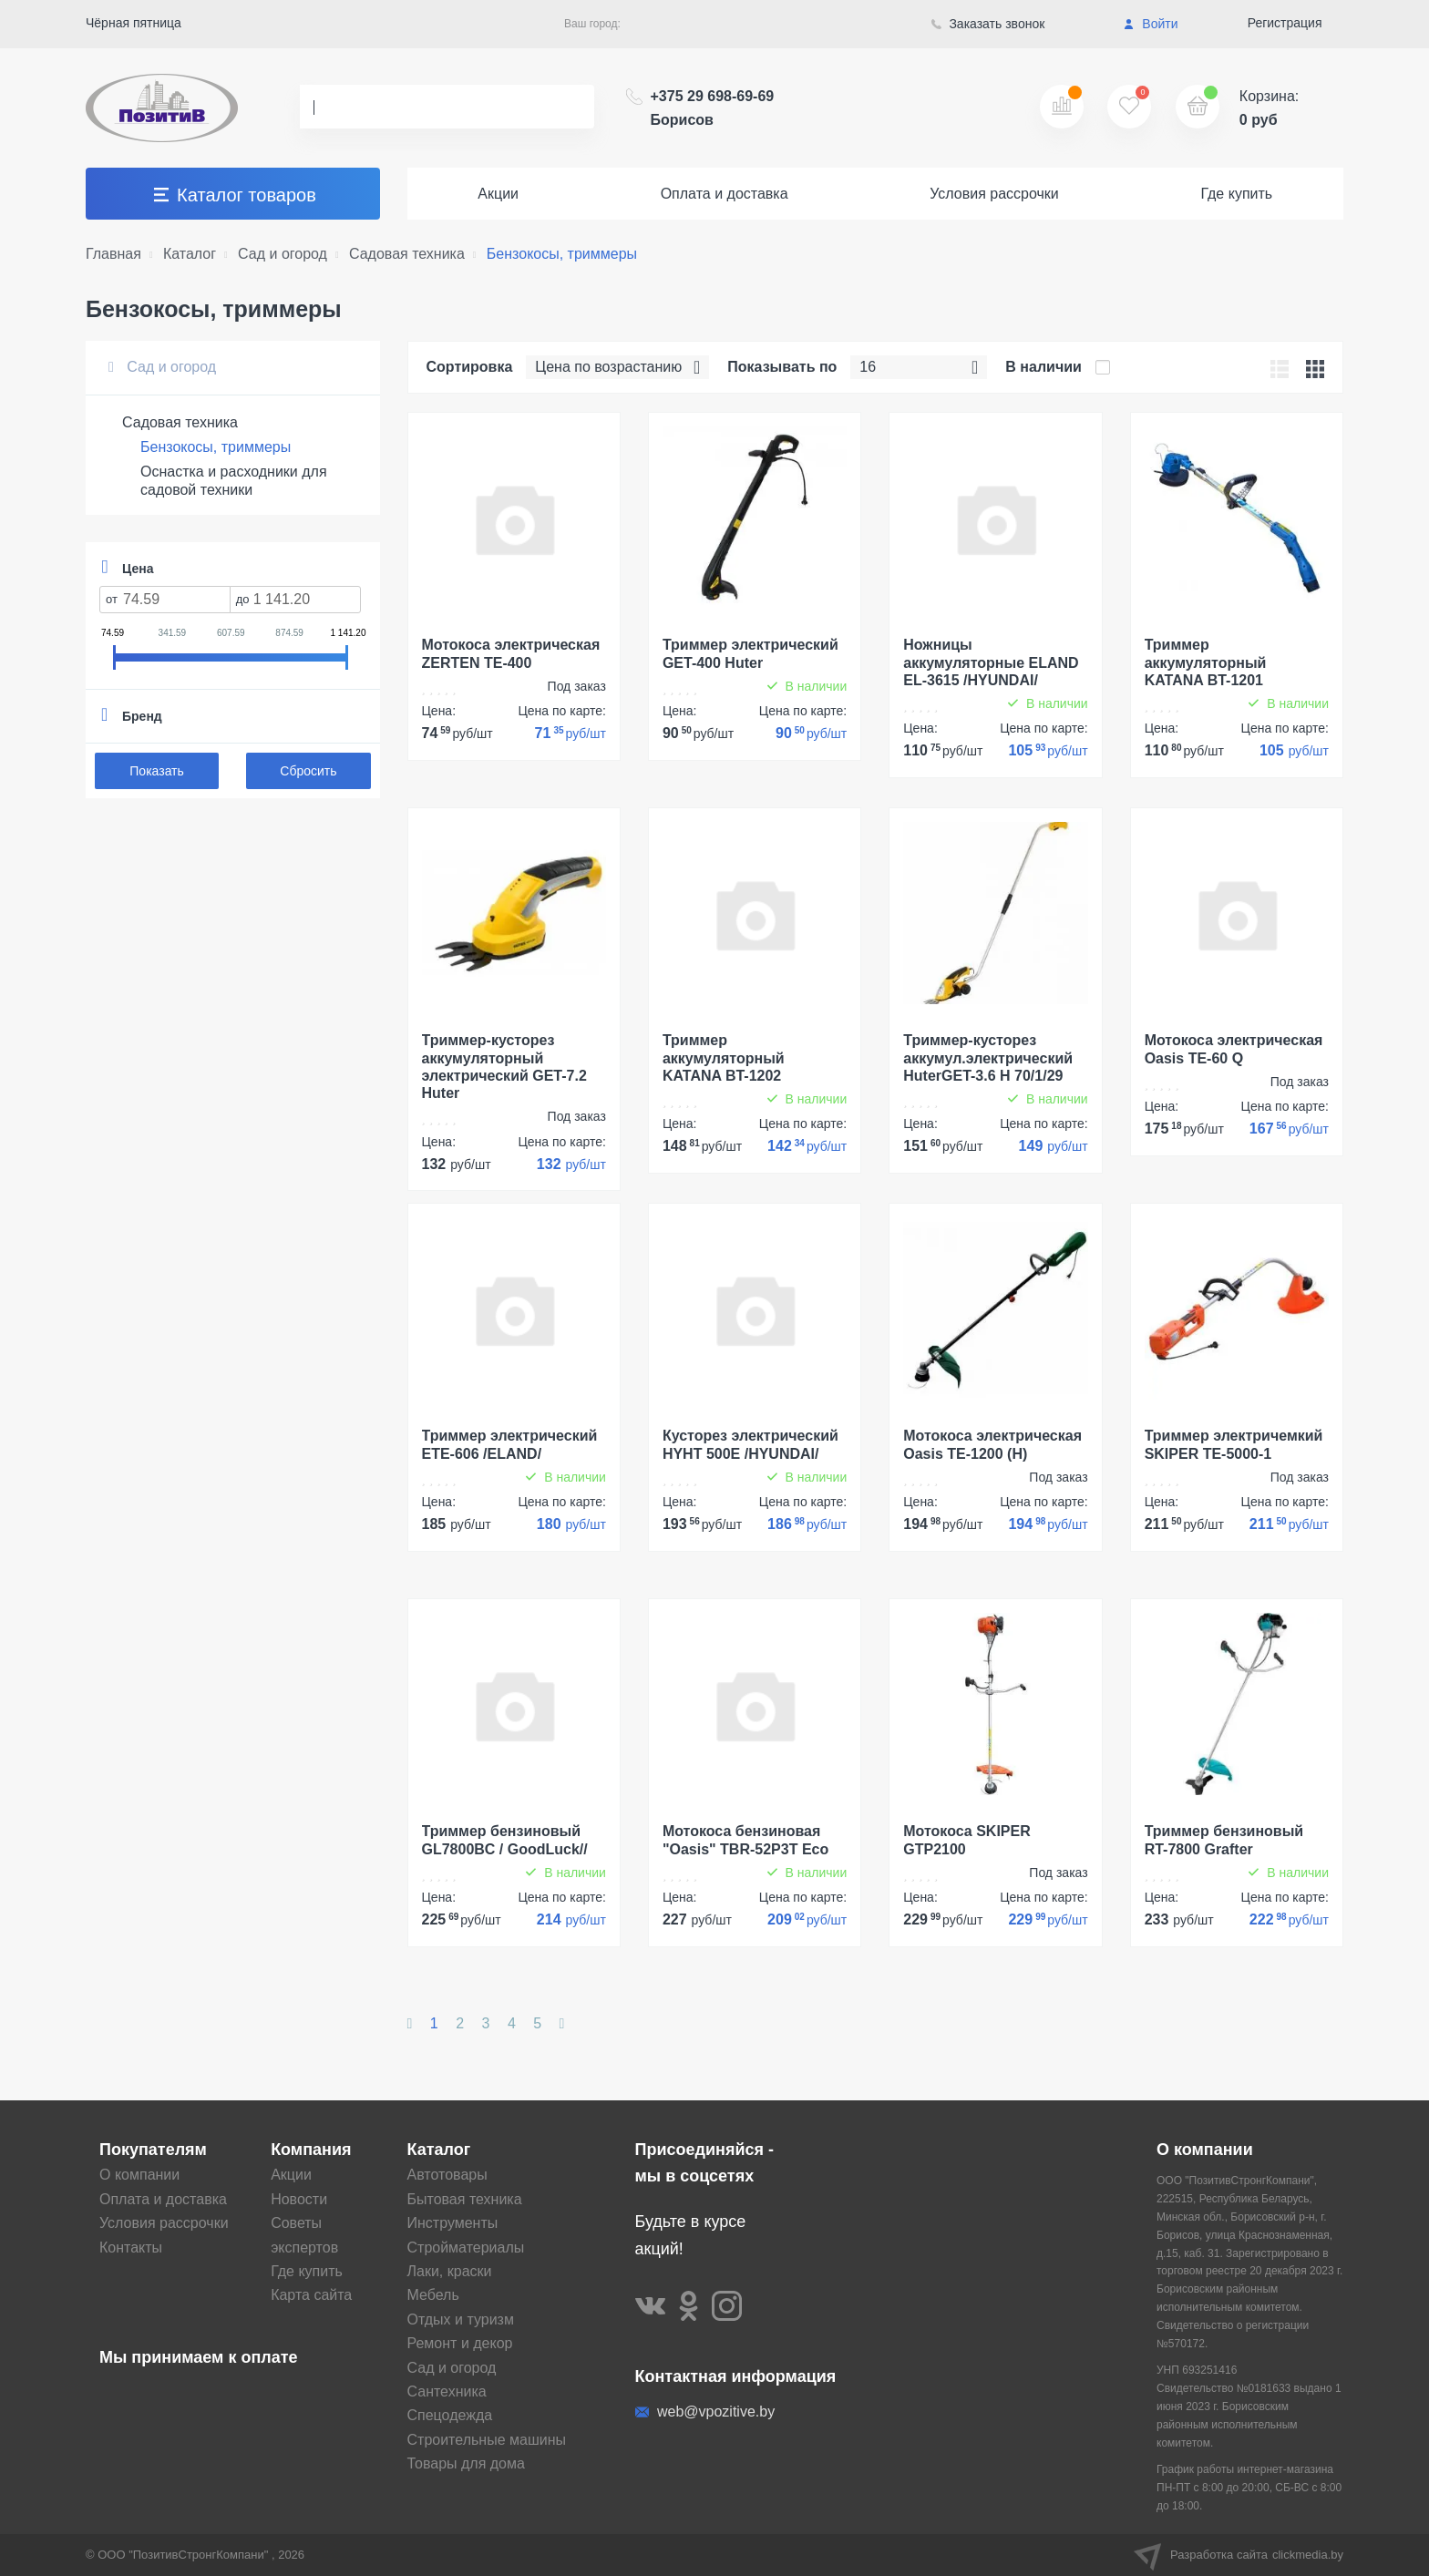 The height and width of the screenshot is (2576, 1429). I want to click on Карта сайта, so click(311, 2295).